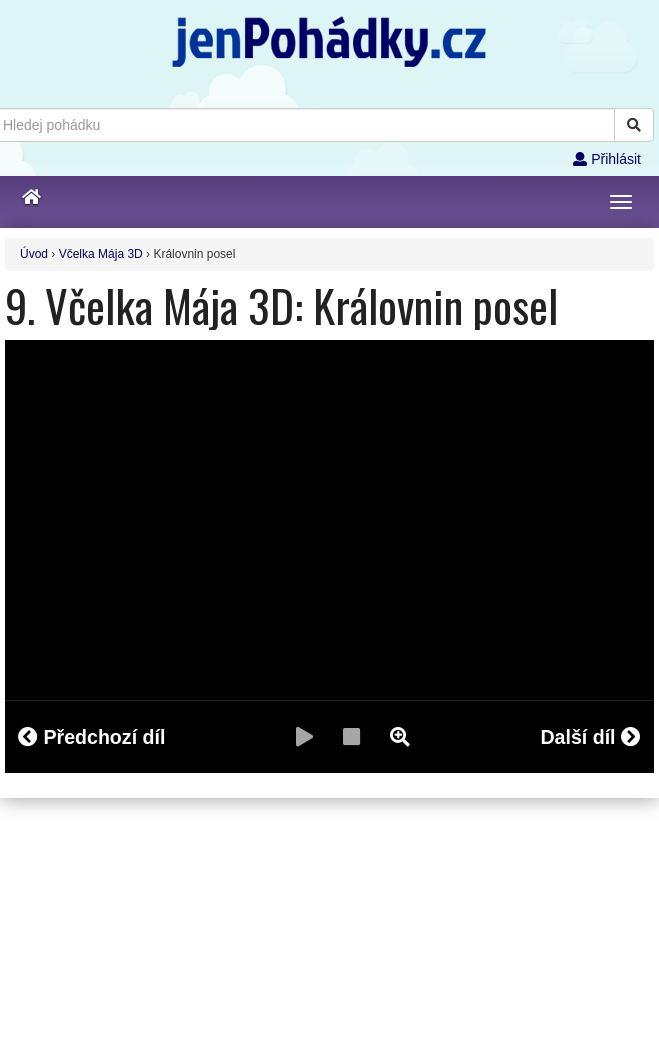 The height and width of the screenshot is (1048, 659). I want to click on Přihlásit, so click(607, 159).